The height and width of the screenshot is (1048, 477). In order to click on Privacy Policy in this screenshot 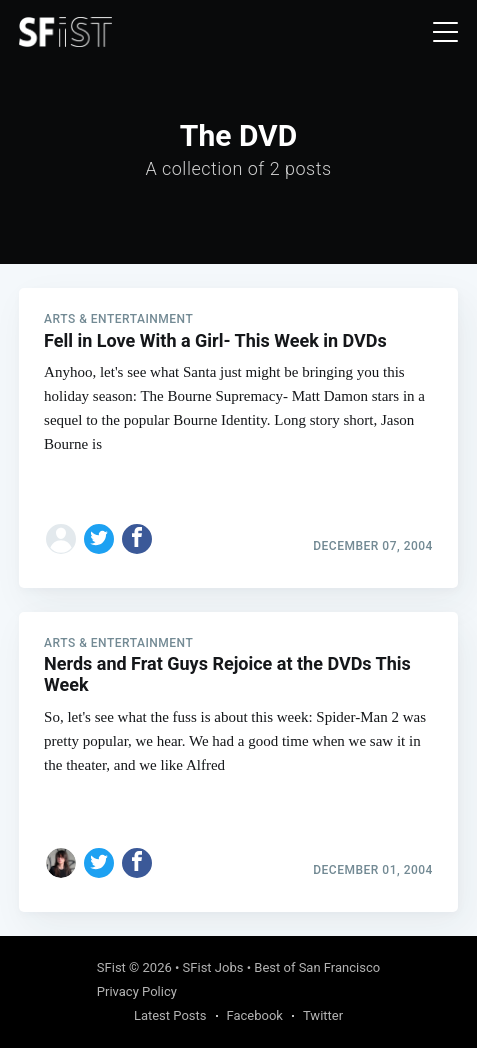, I will do `click(137, 991)`.